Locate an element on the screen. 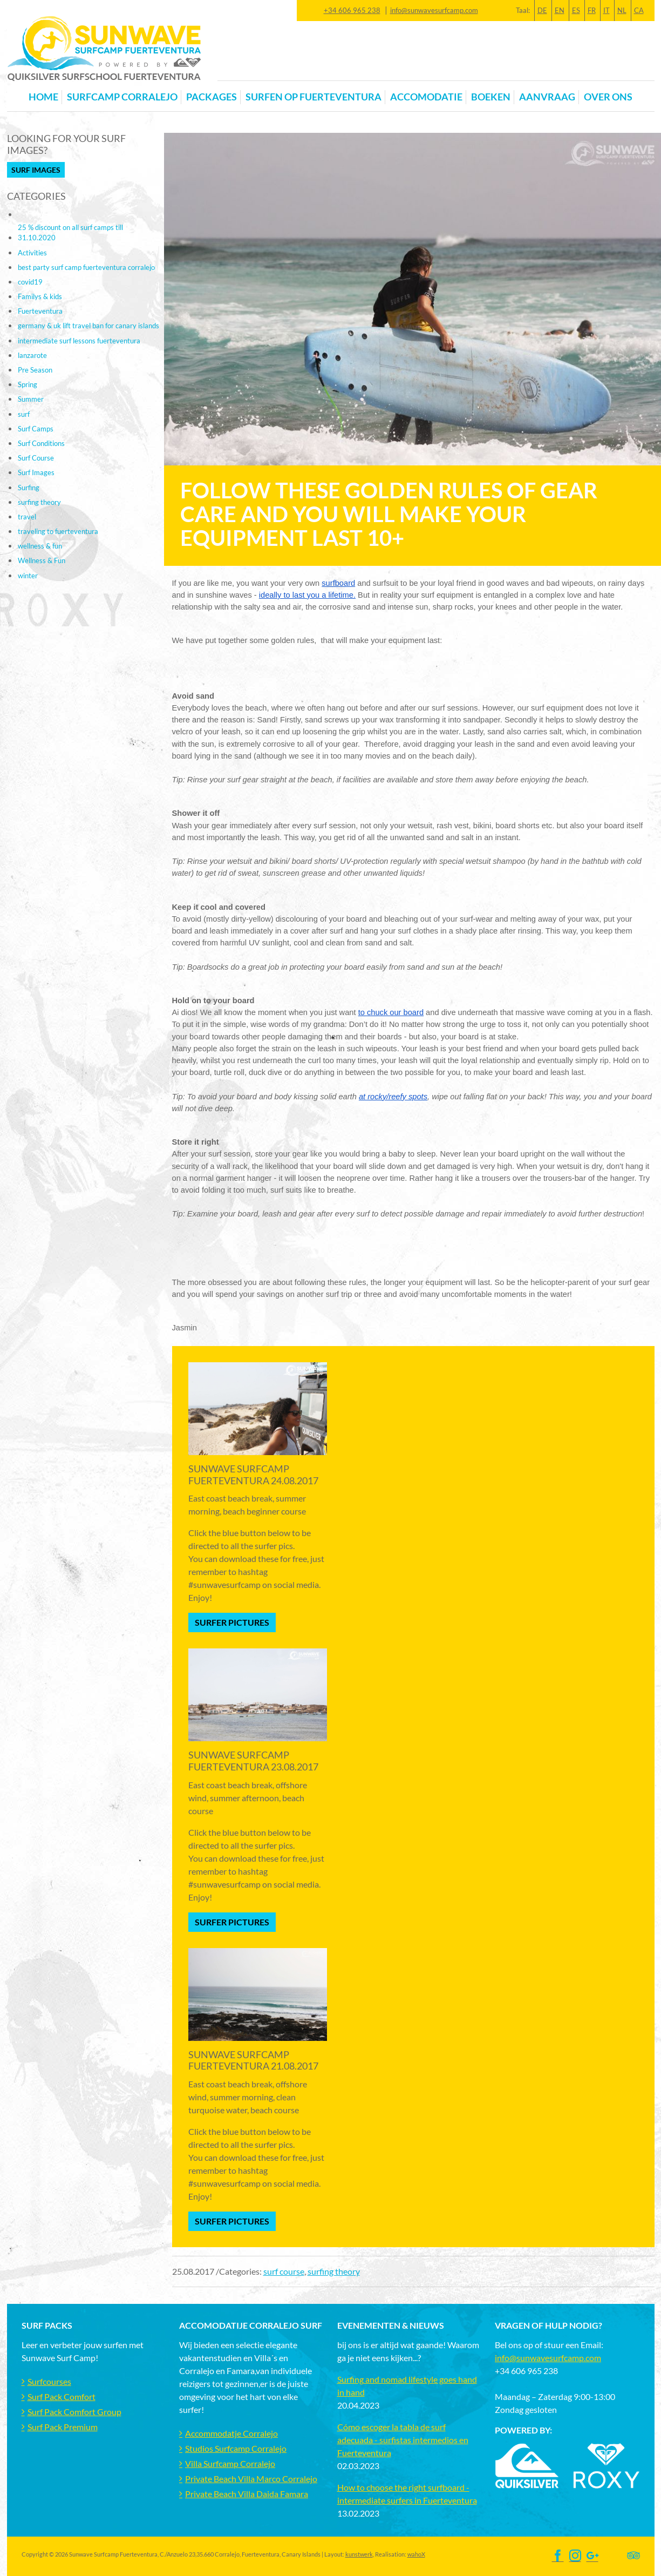 The height and width of the screenshot is (2576, 661). Wellness & Fun is located at coordinates (41, 560).